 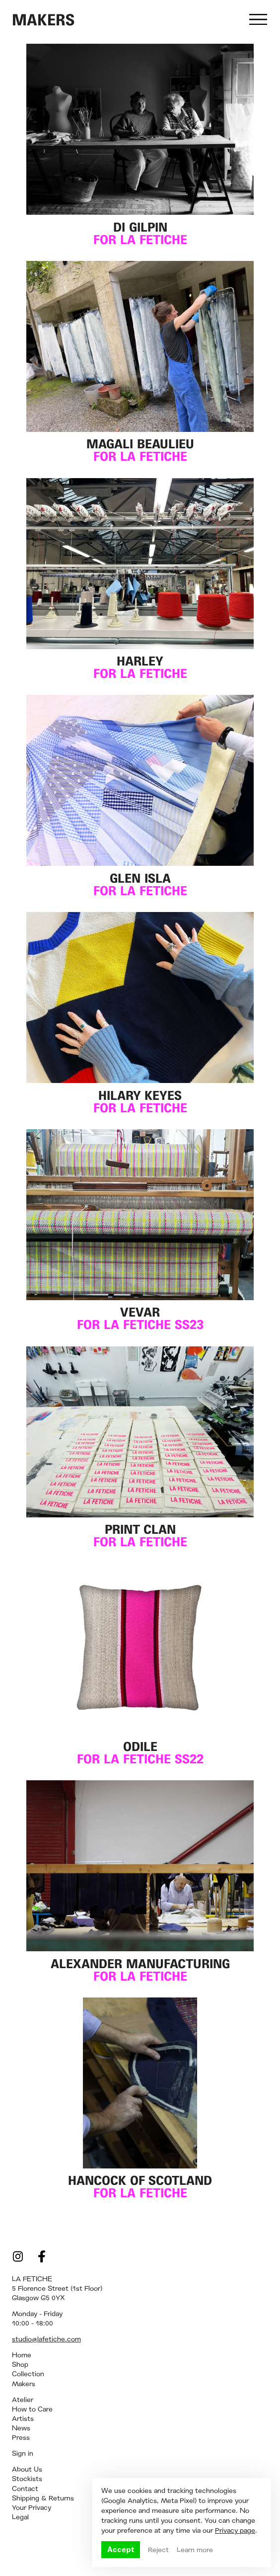 I want to click on Accept, so click(x=120, y=2549).